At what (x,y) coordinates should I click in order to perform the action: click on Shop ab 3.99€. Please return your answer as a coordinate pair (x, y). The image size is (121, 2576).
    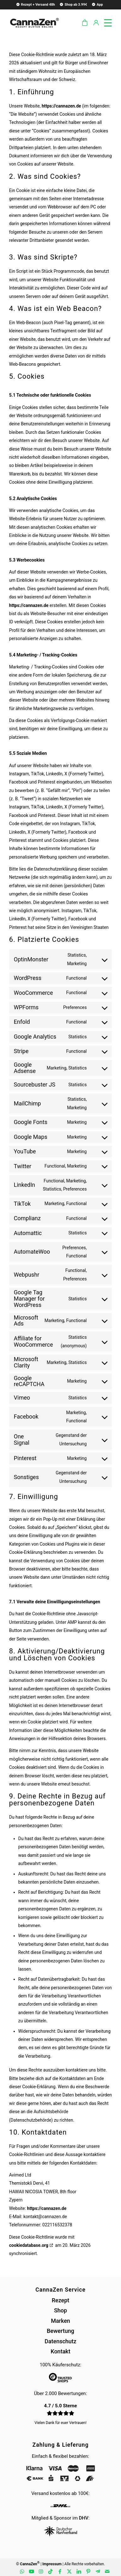
    Looking at the image, I should click on (73, 4).